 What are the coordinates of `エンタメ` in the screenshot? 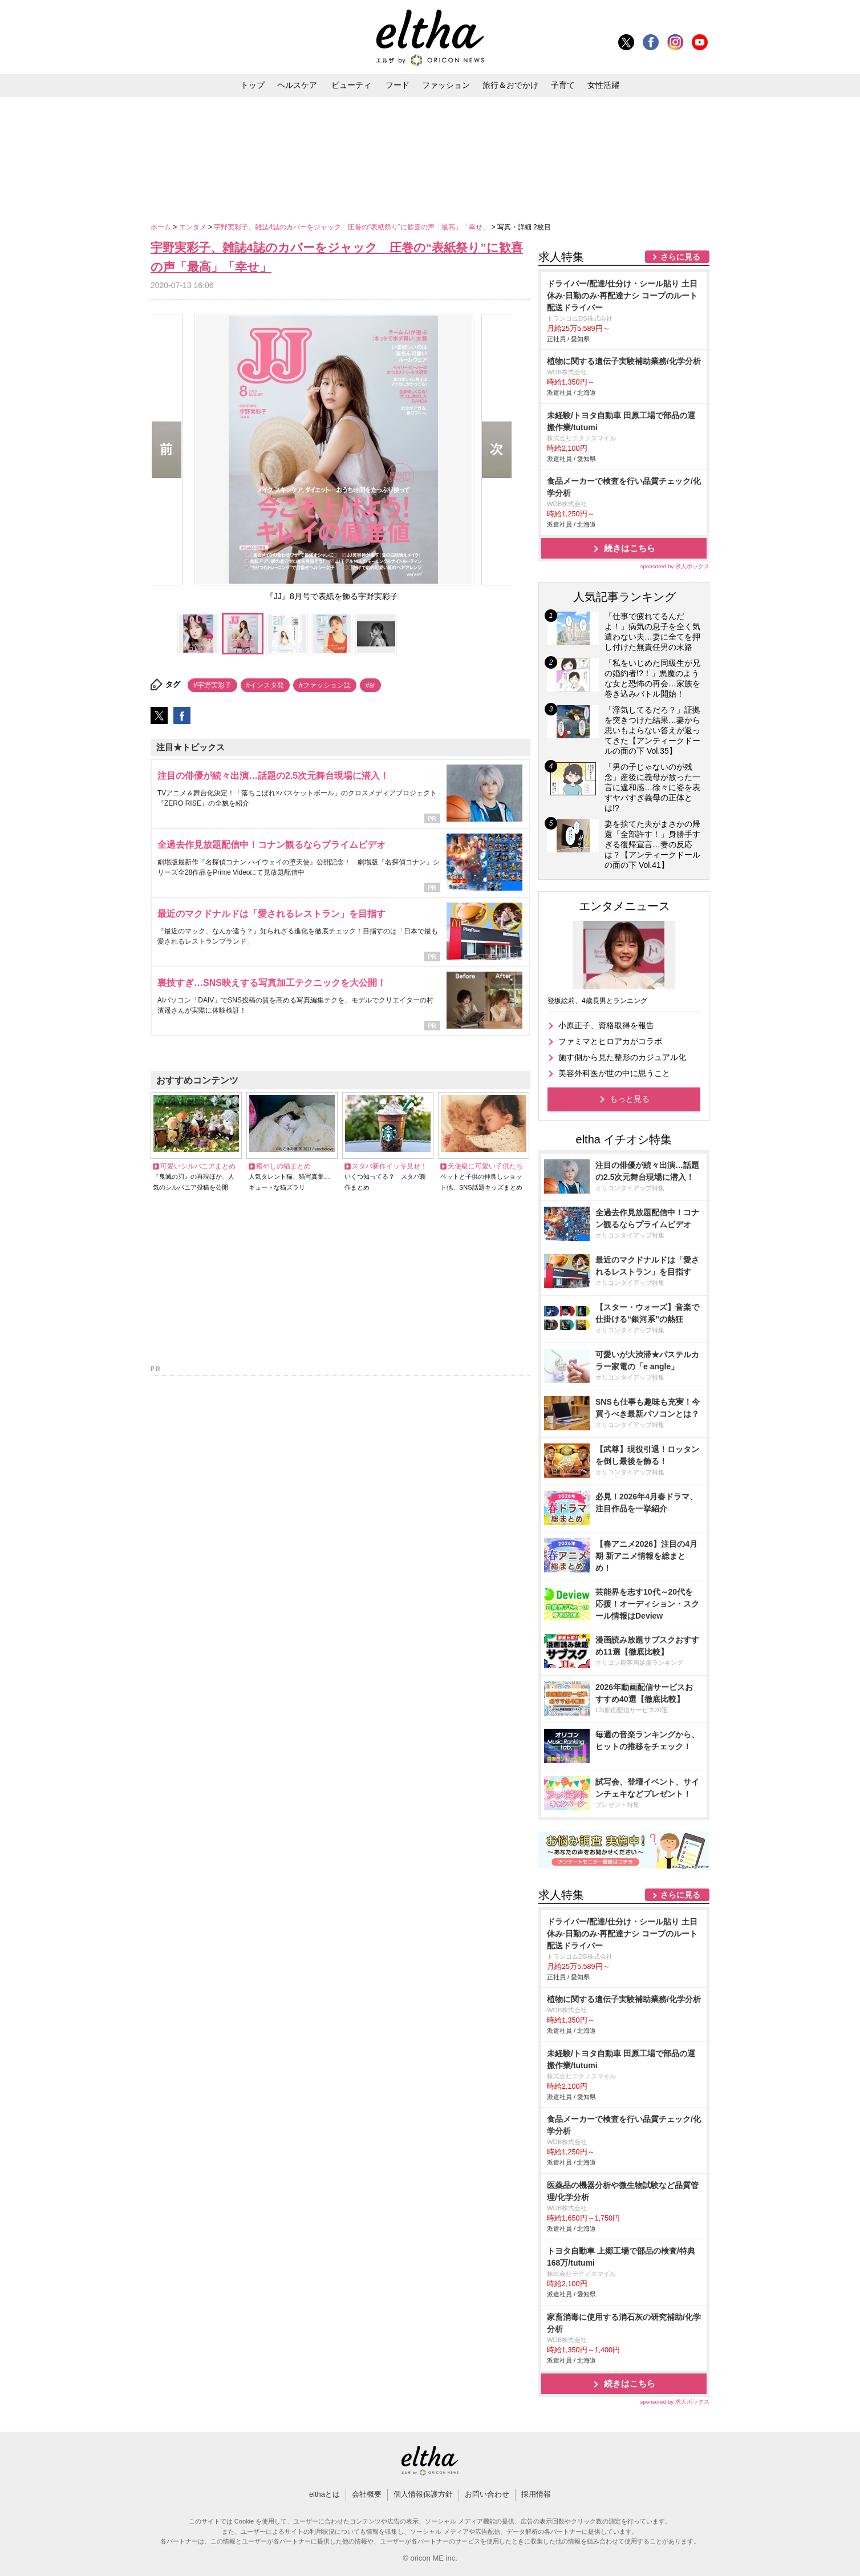 It's located at (193, 227).